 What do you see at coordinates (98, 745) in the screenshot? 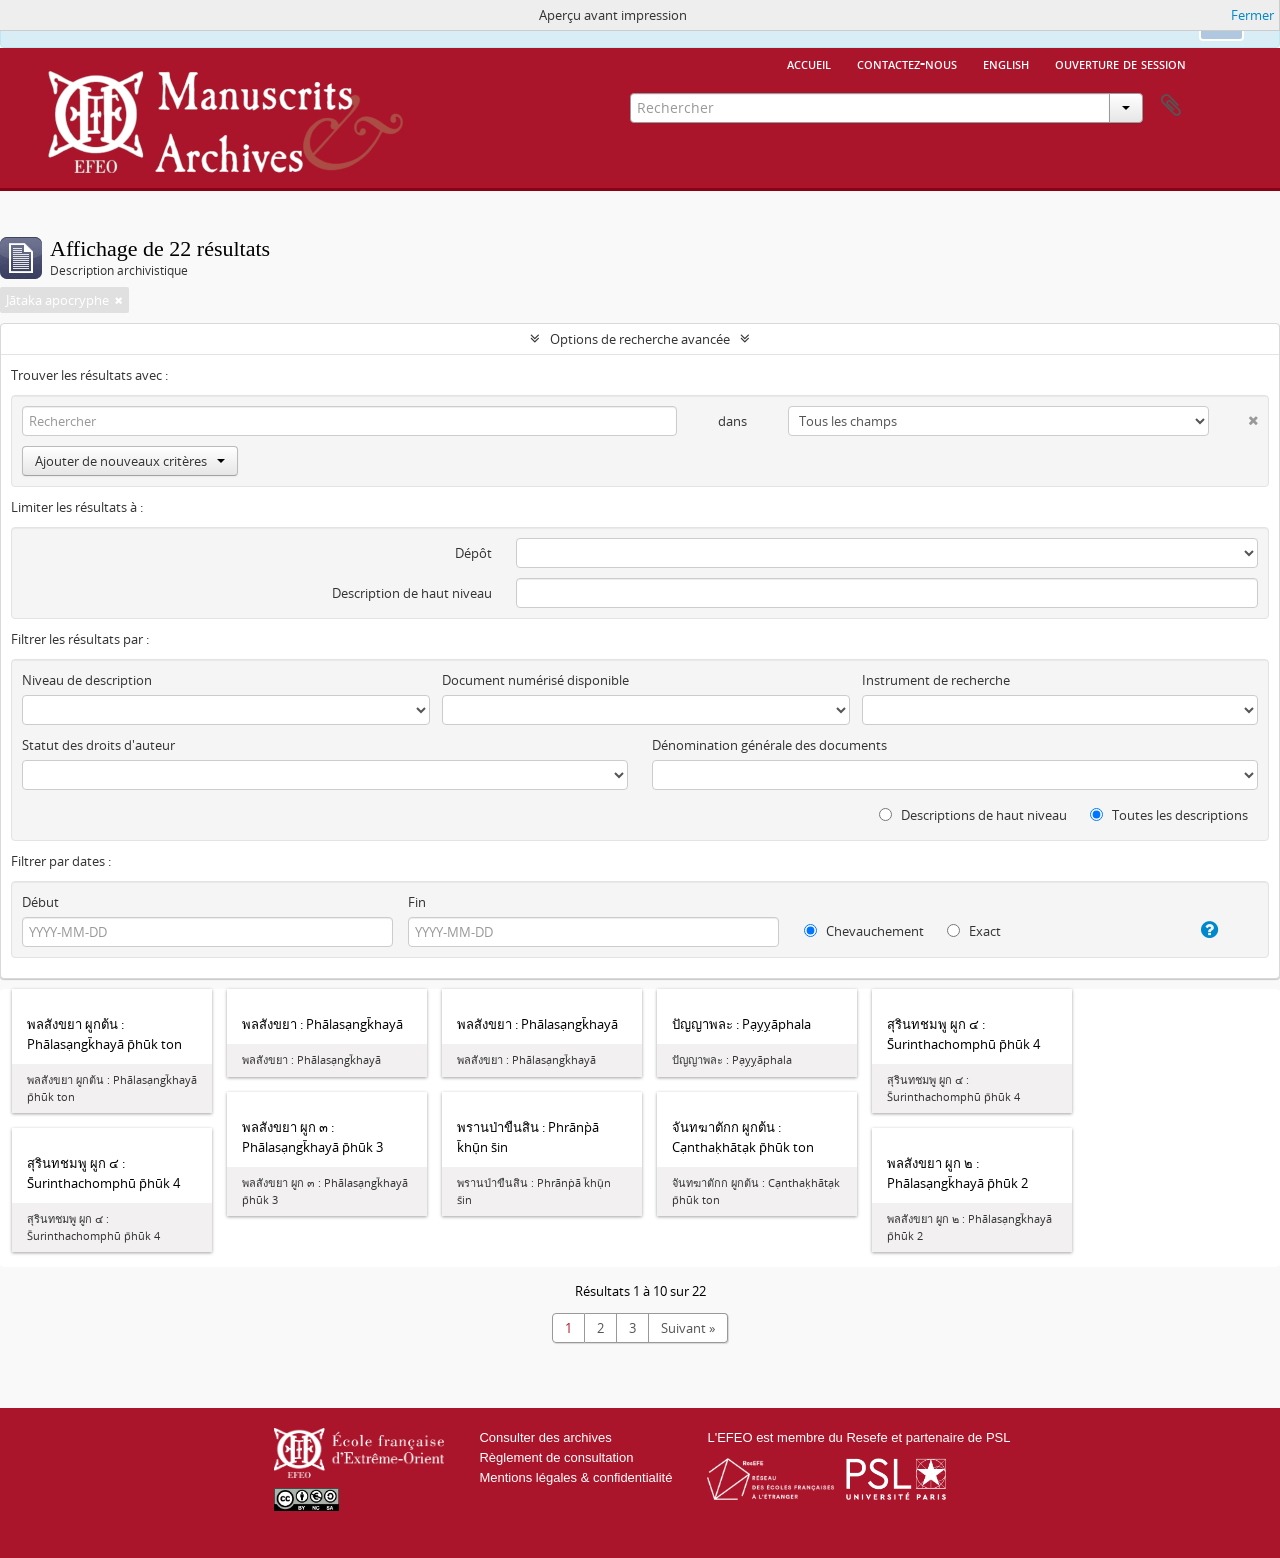
I see `Statut des droits d'auteur` at bounding box center [98, 745].